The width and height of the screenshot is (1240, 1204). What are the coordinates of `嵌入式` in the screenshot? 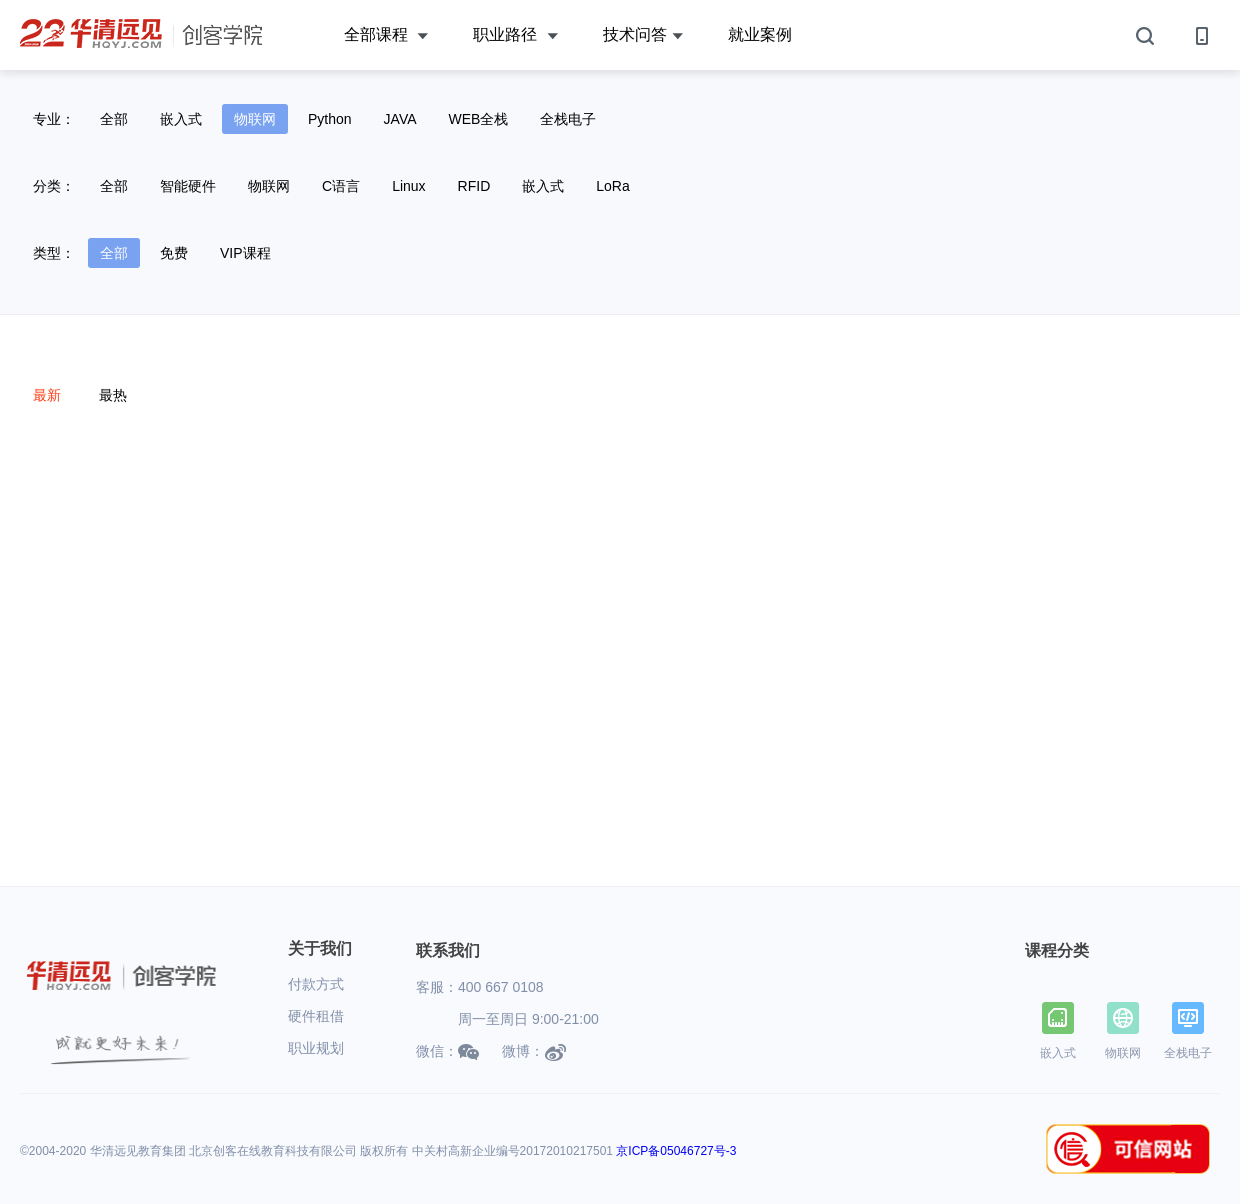 It's located at (181, 119).